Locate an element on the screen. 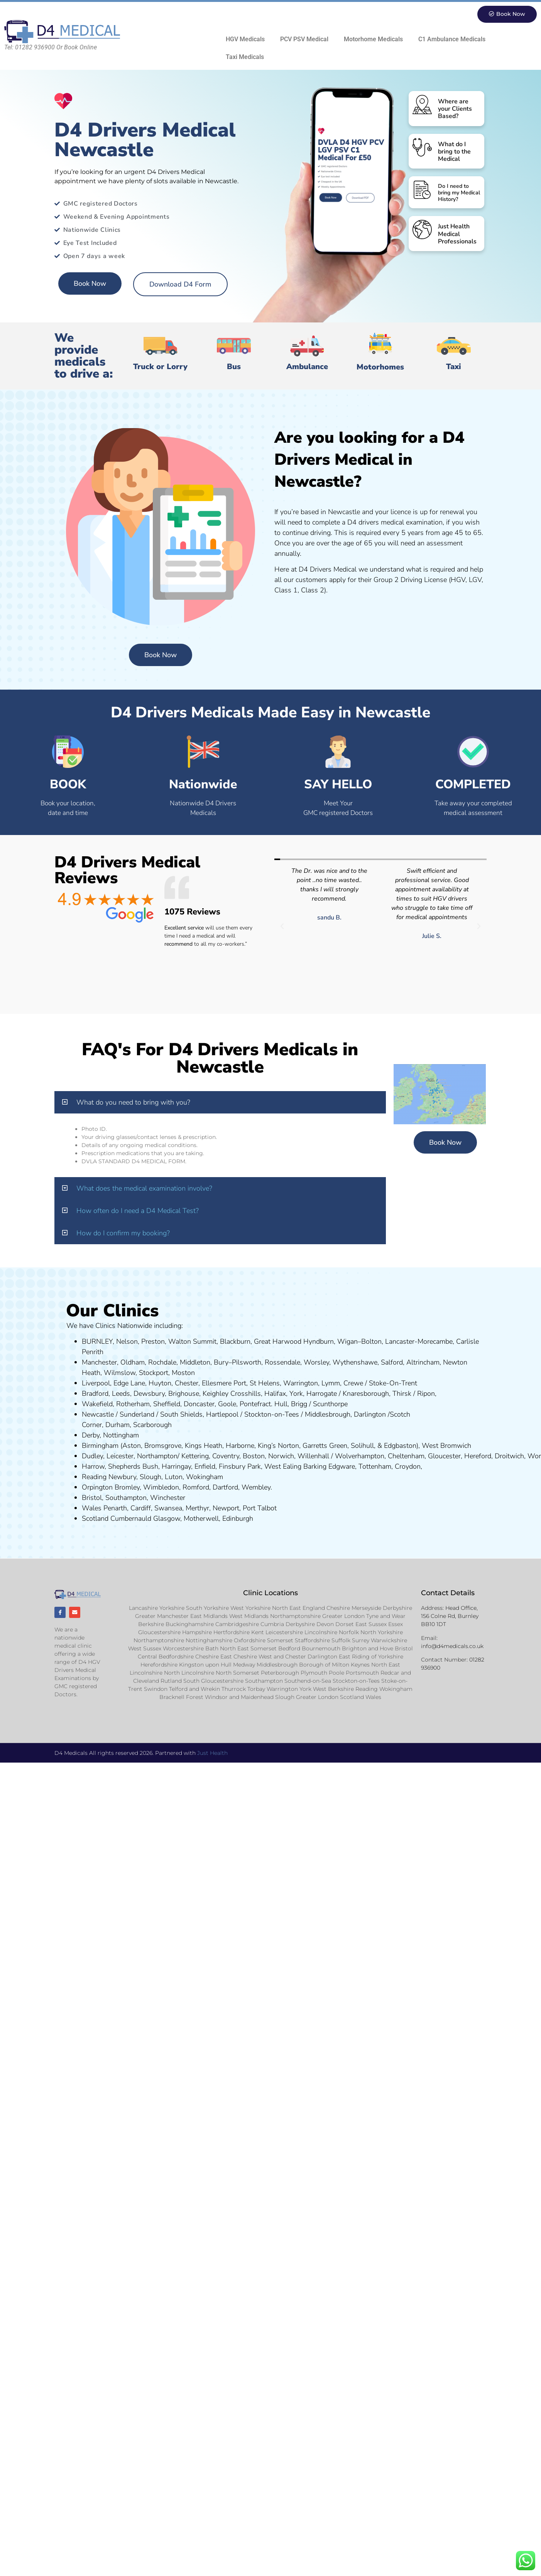 This screenshot has height=2576, width=541. Winchester is located at coordinates (167, 1498).